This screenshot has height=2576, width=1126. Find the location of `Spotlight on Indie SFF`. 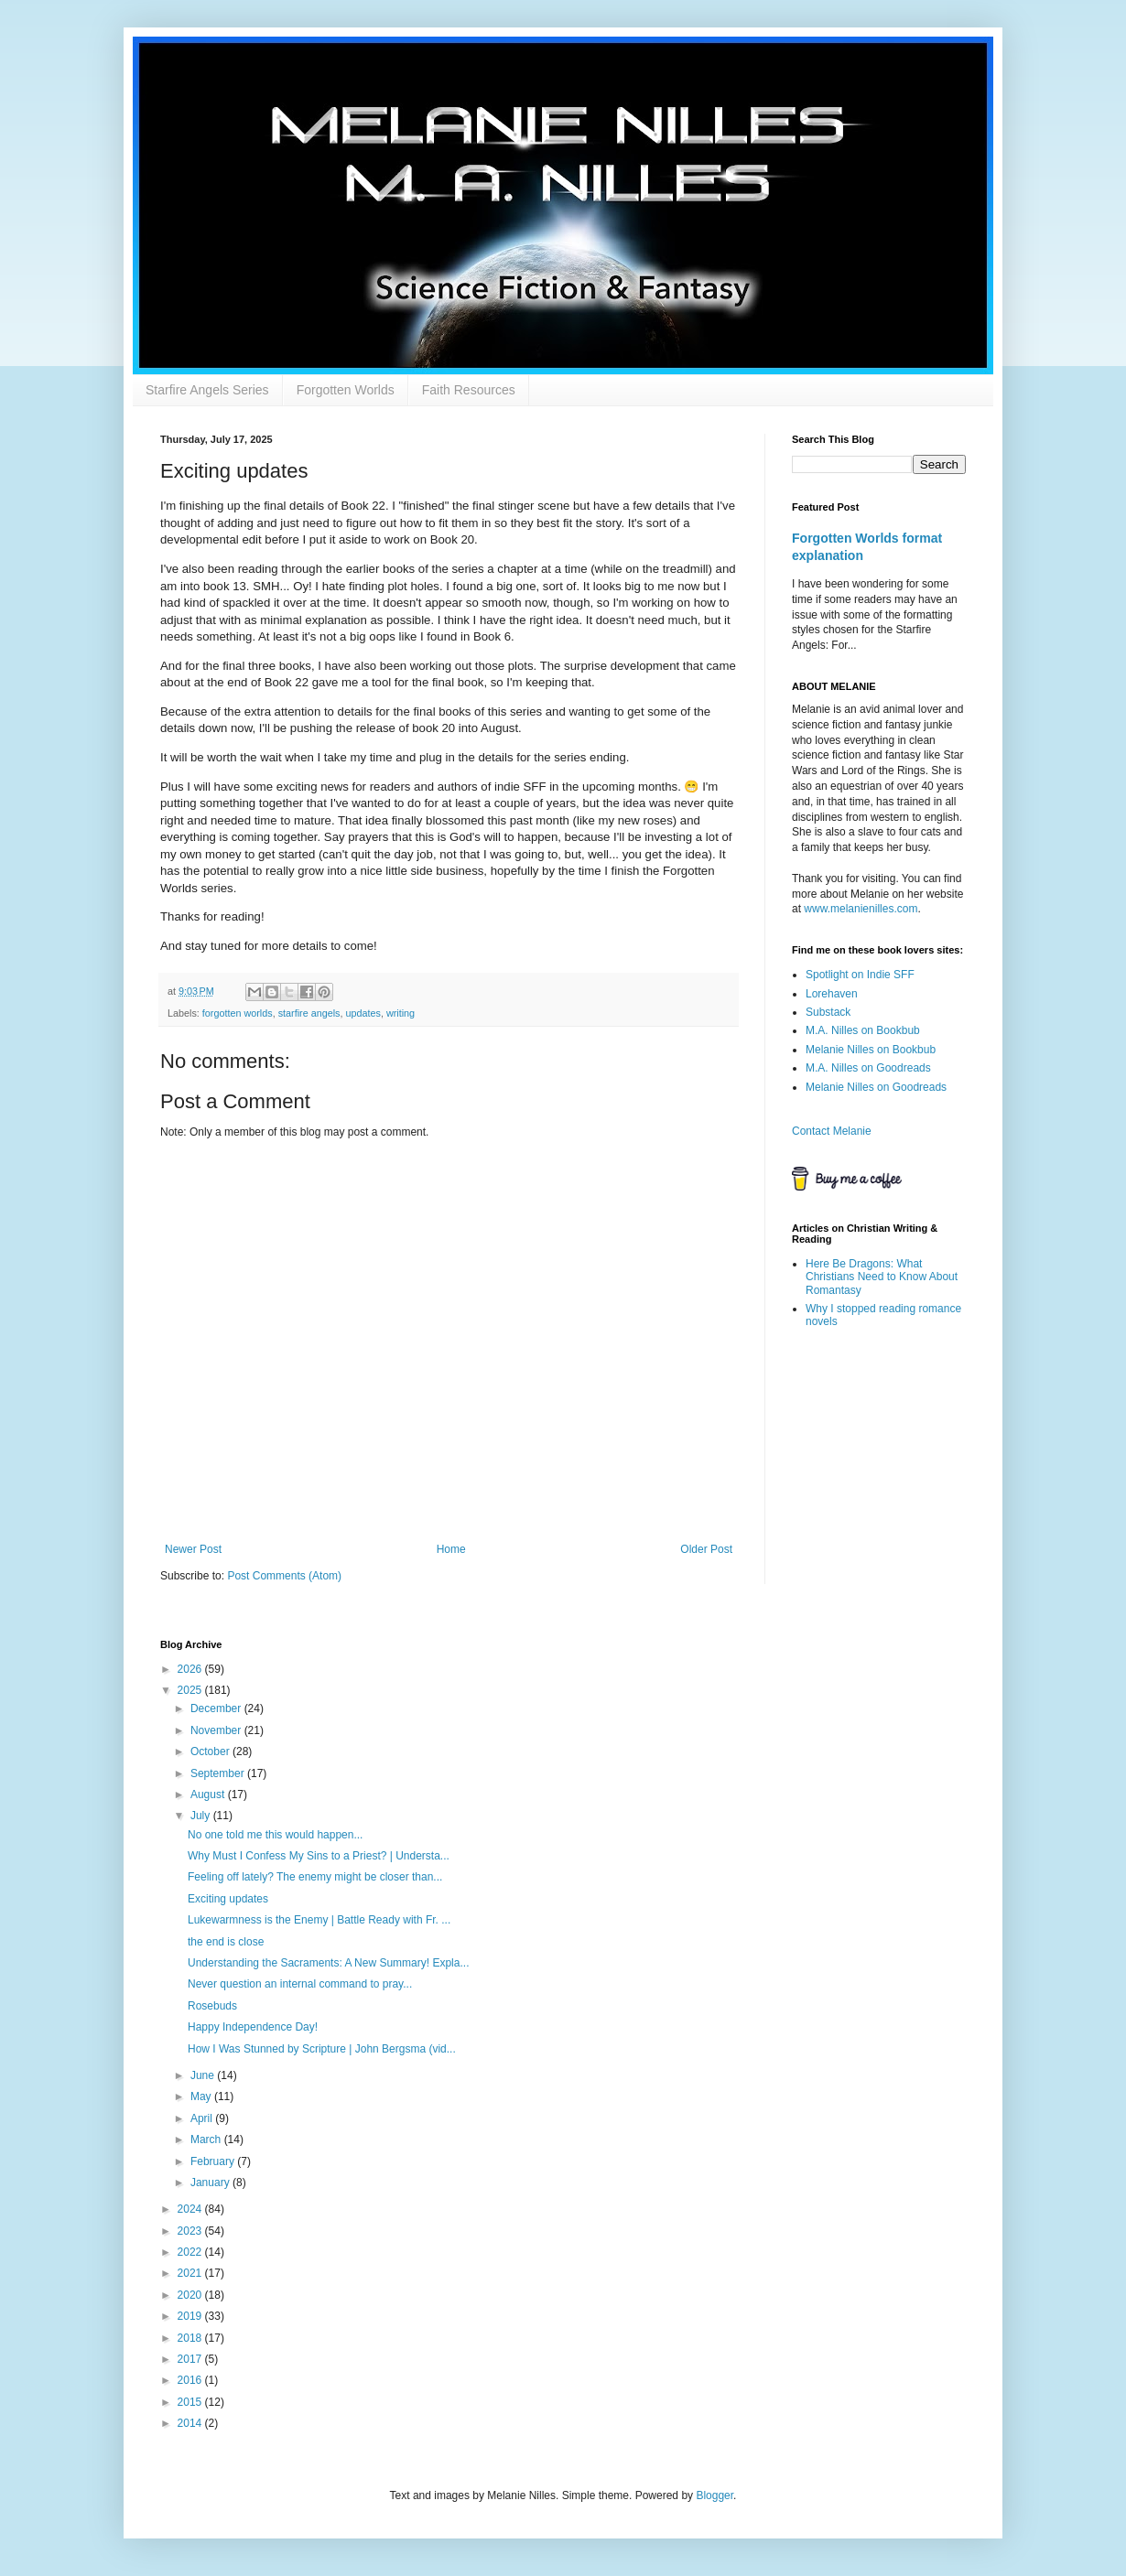

Spotlight on Indie SFF is located at coordinates (860, 974).